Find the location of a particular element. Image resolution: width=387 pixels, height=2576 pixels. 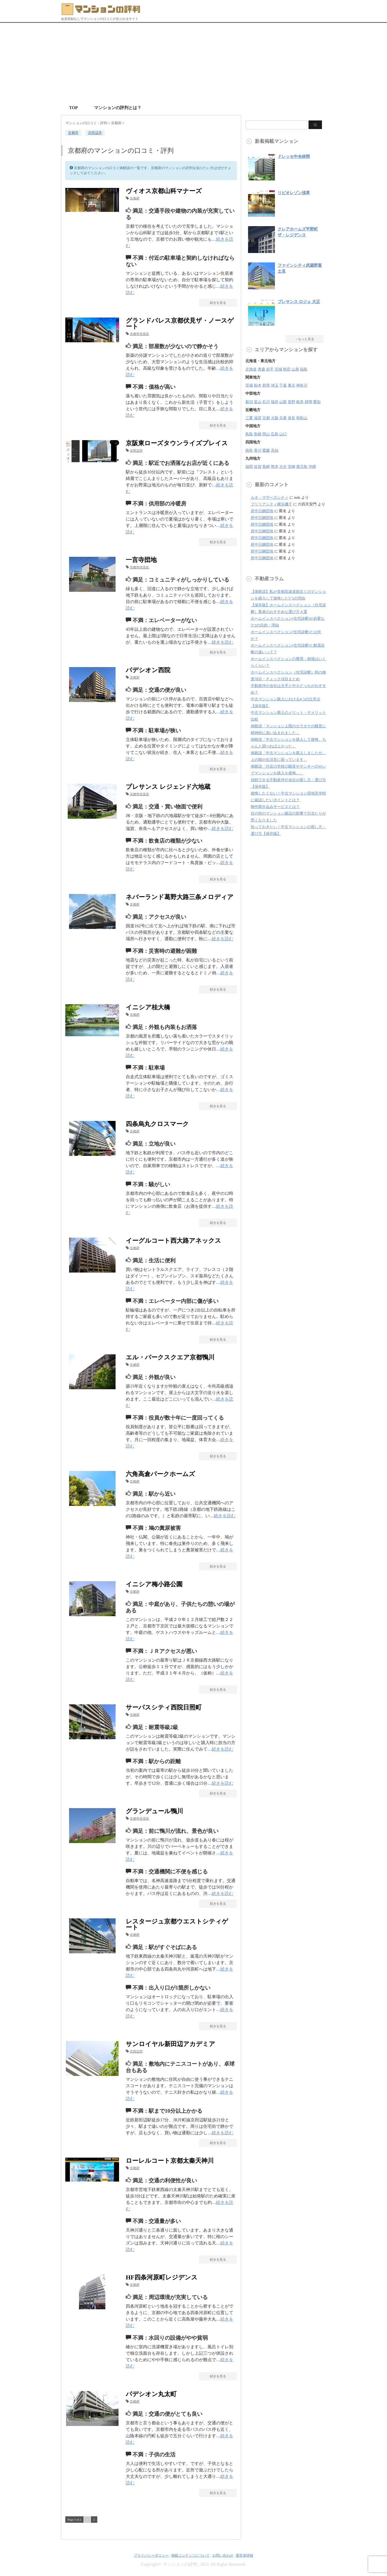

島根 is located at coordinates (257, 434).